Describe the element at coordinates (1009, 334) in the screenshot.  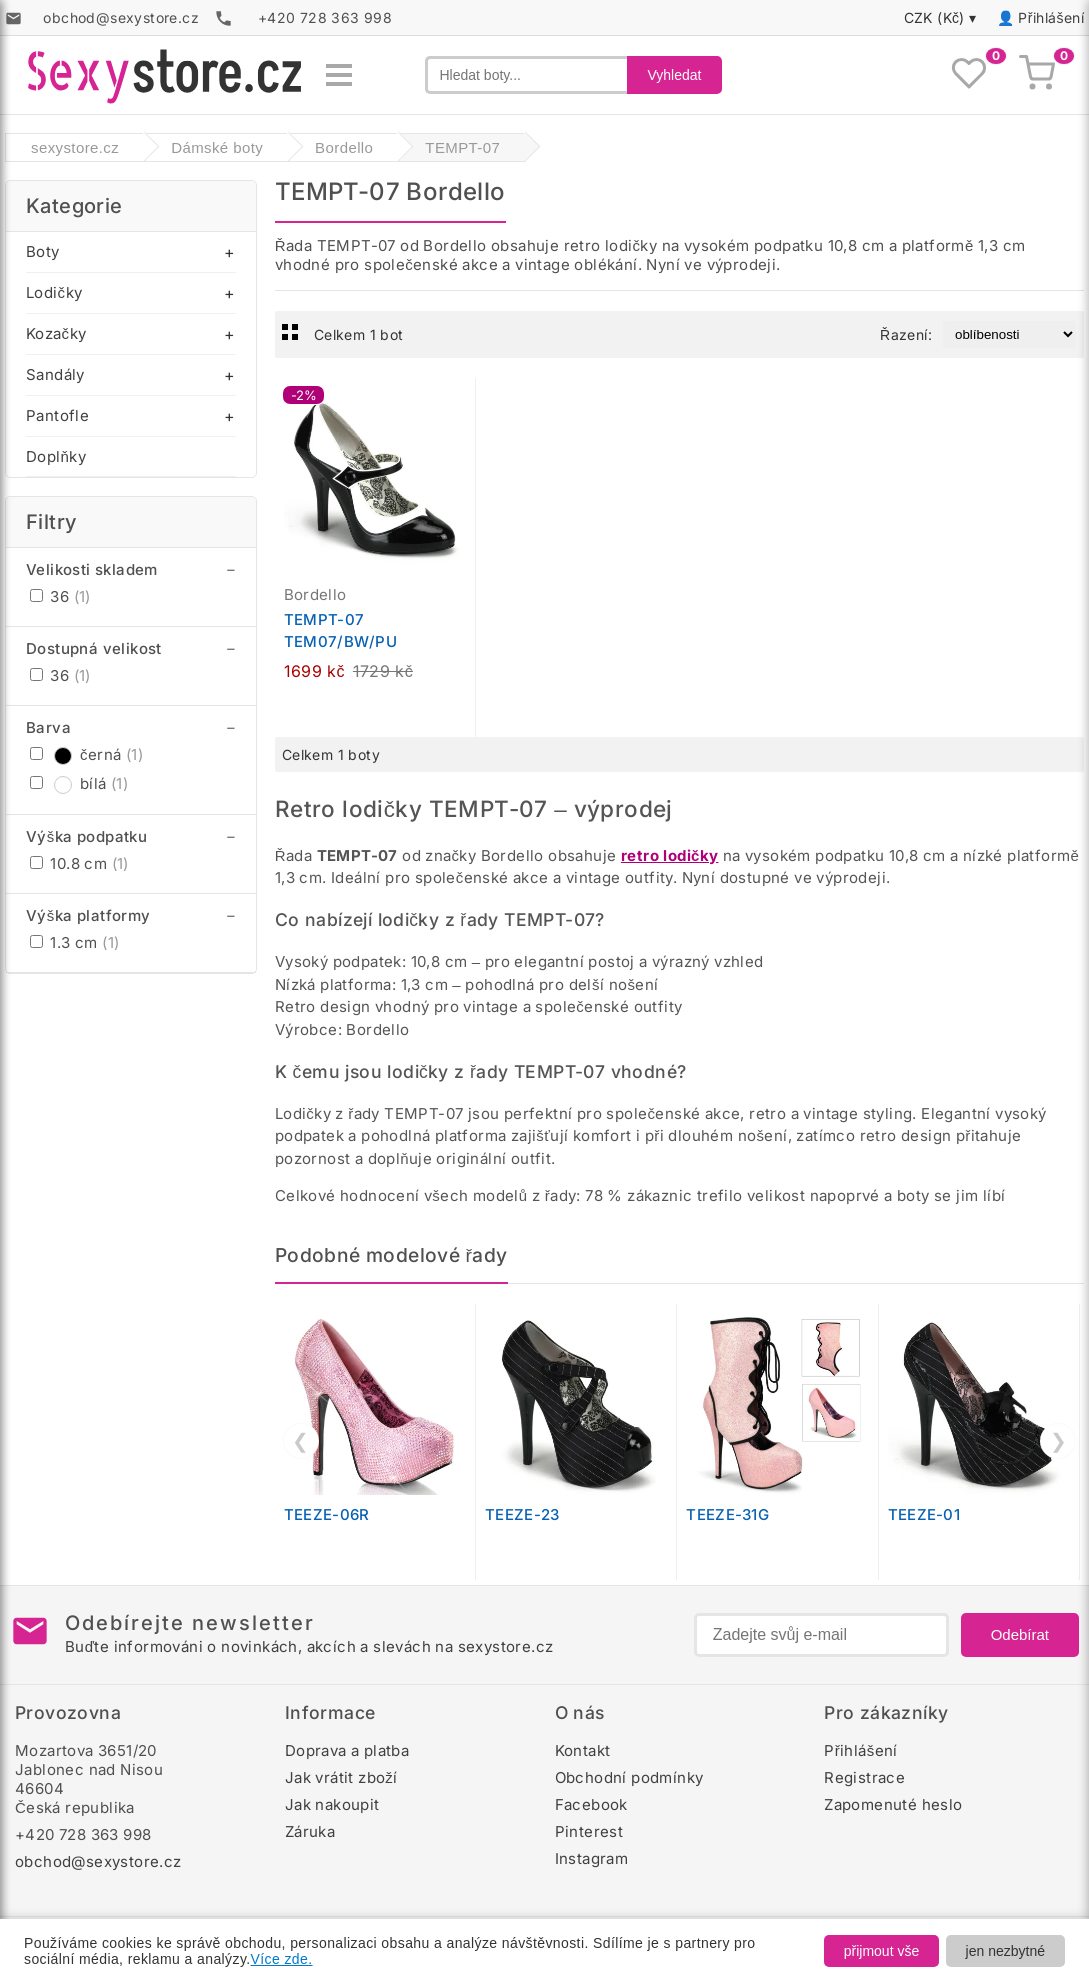
I see `[Řazení produktů]` at that location.